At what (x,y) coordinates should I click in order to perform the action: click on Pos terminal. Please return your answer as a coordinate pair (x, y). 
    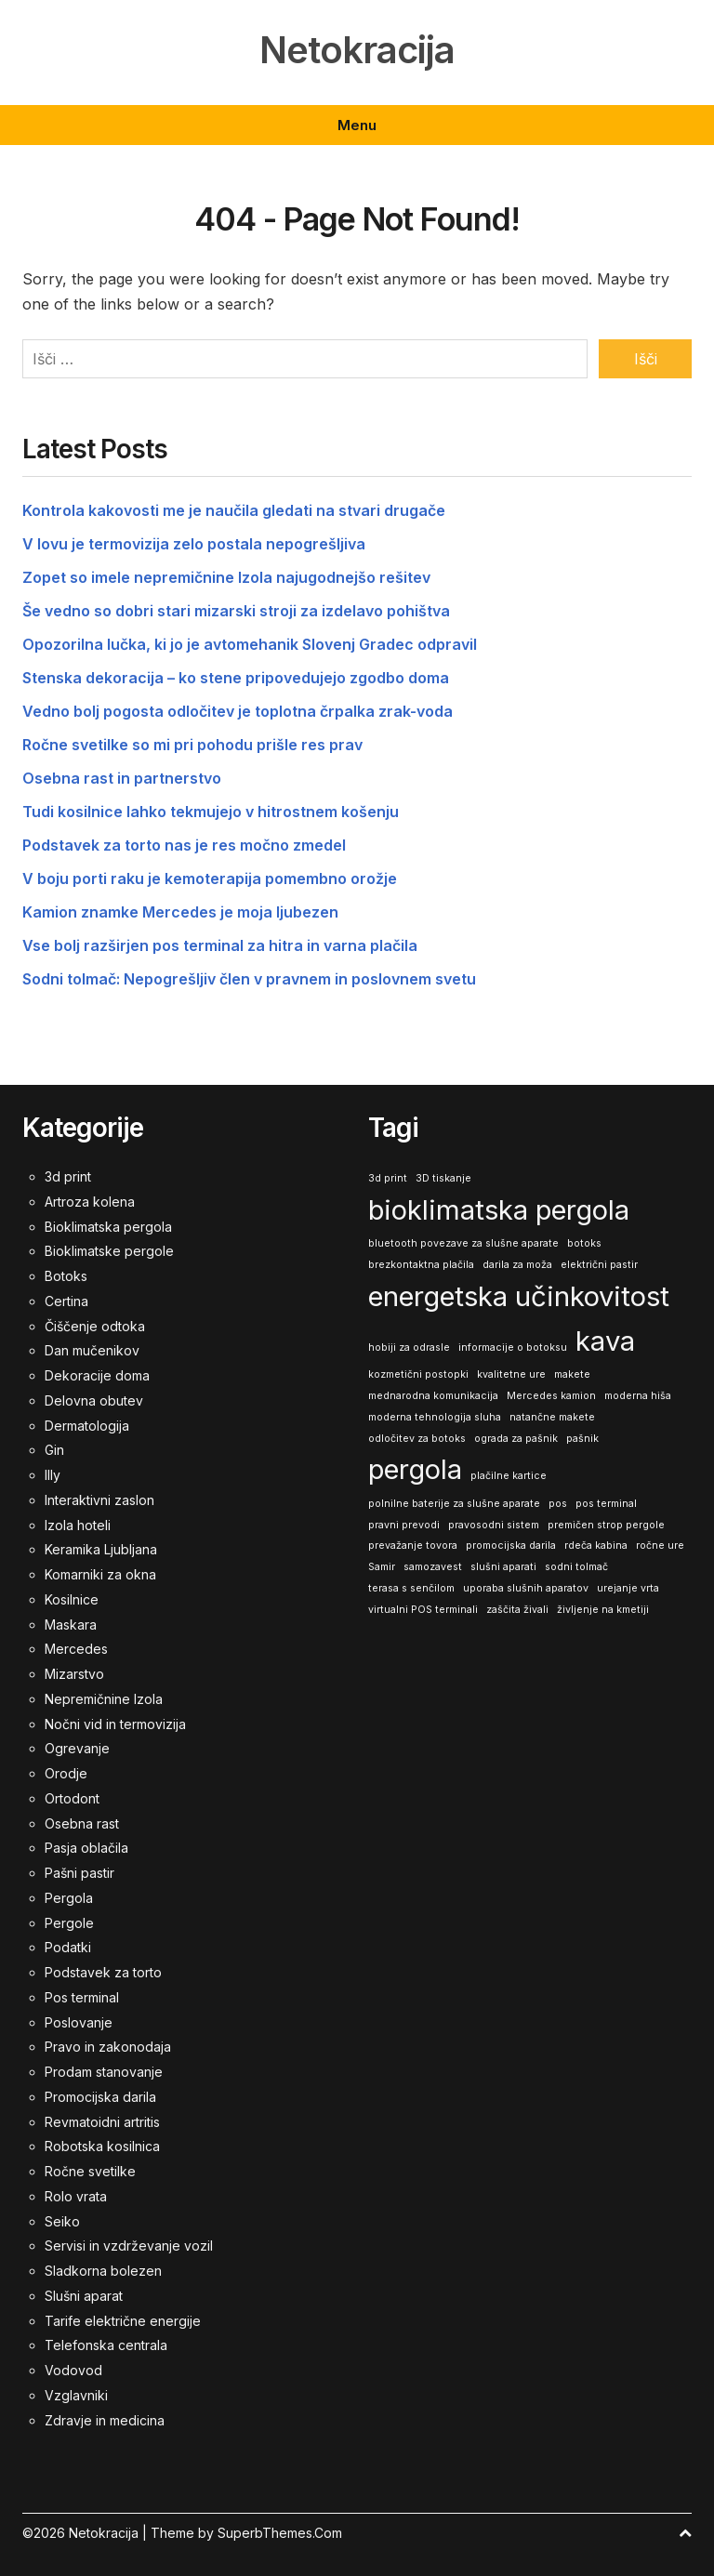
    Looking at the image, I should click on (82, 1996).